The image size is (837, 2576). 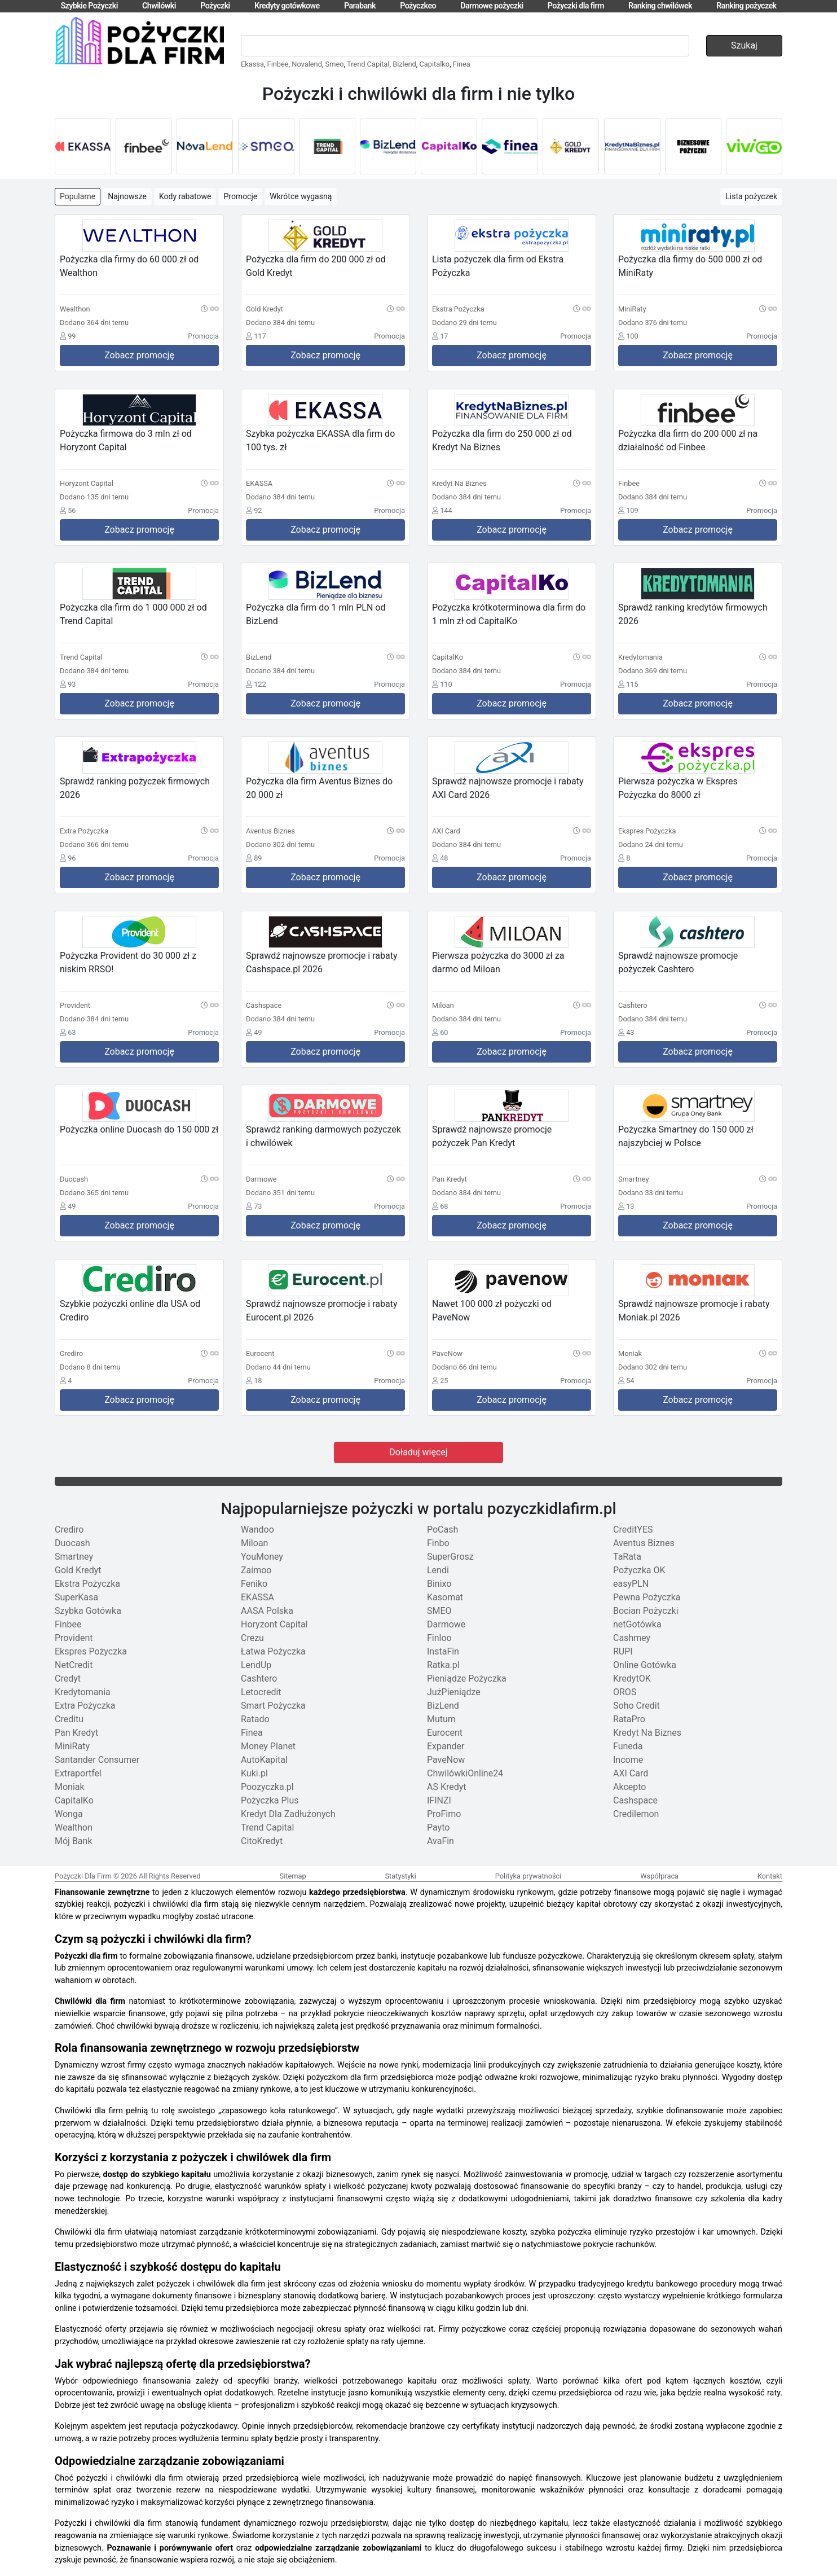 What do you see at coordinates (646, 1610) in the screenshot?
I see `Bocian Pożyczki` at bounding box center [646, 1610].